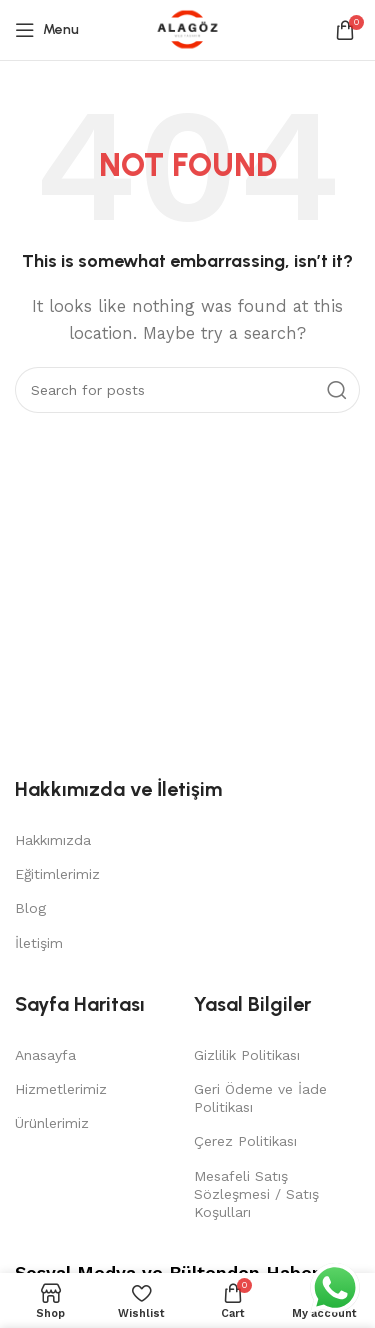  I want to click on Blog, so click(30, 908).